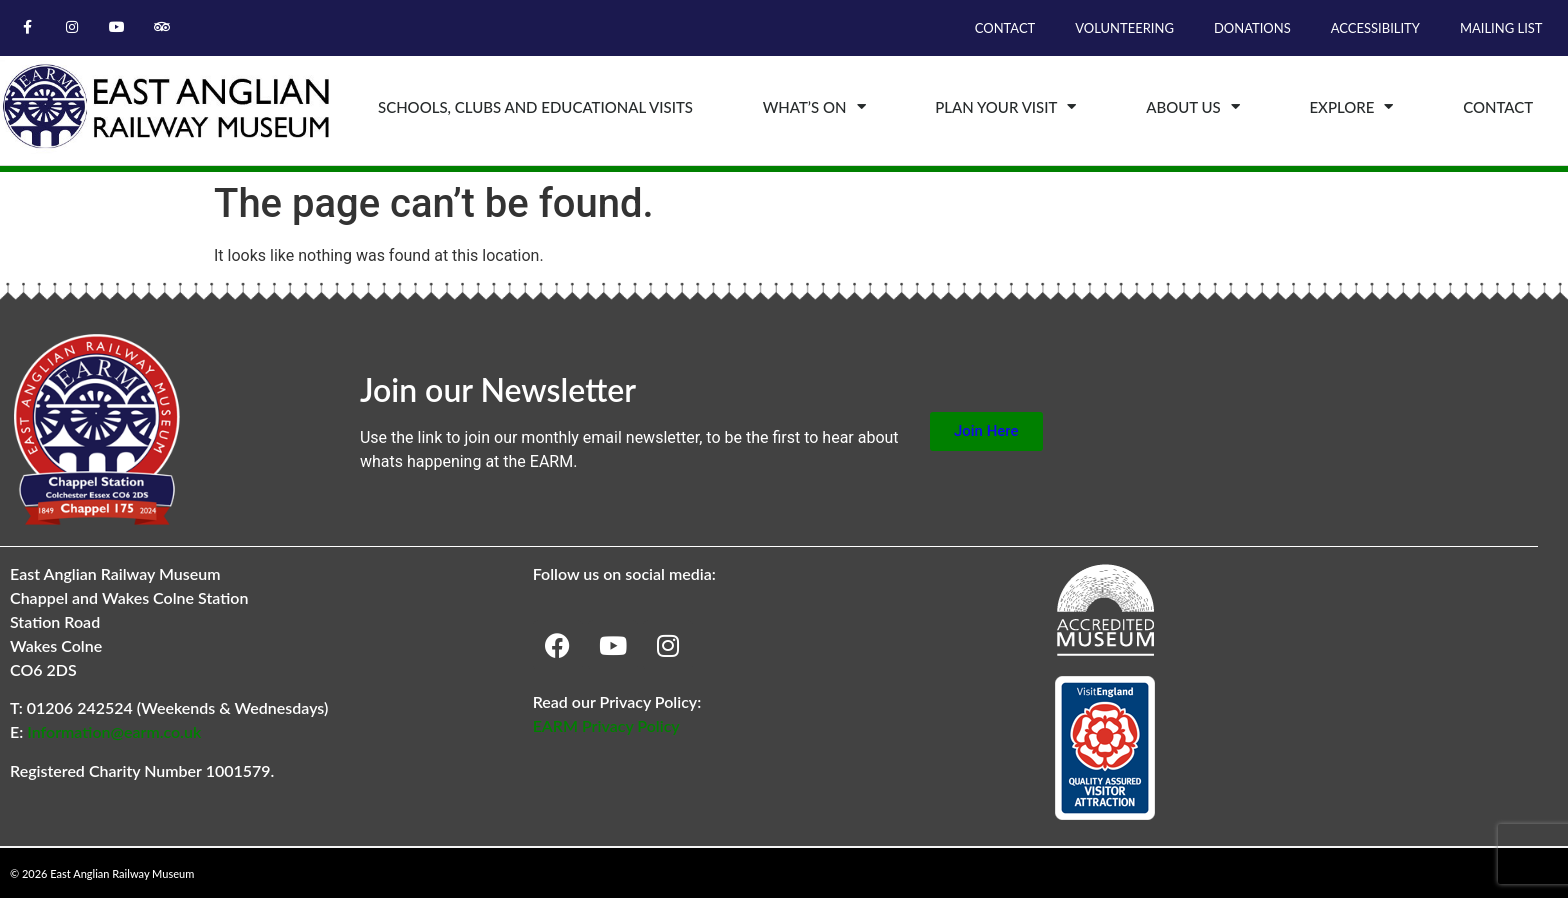 Image resolution: width=1568 pixels, height=898 pixels. Describe the element at coordinates (1375, 28) in the screenshot. I see `Accessibility` at that location.